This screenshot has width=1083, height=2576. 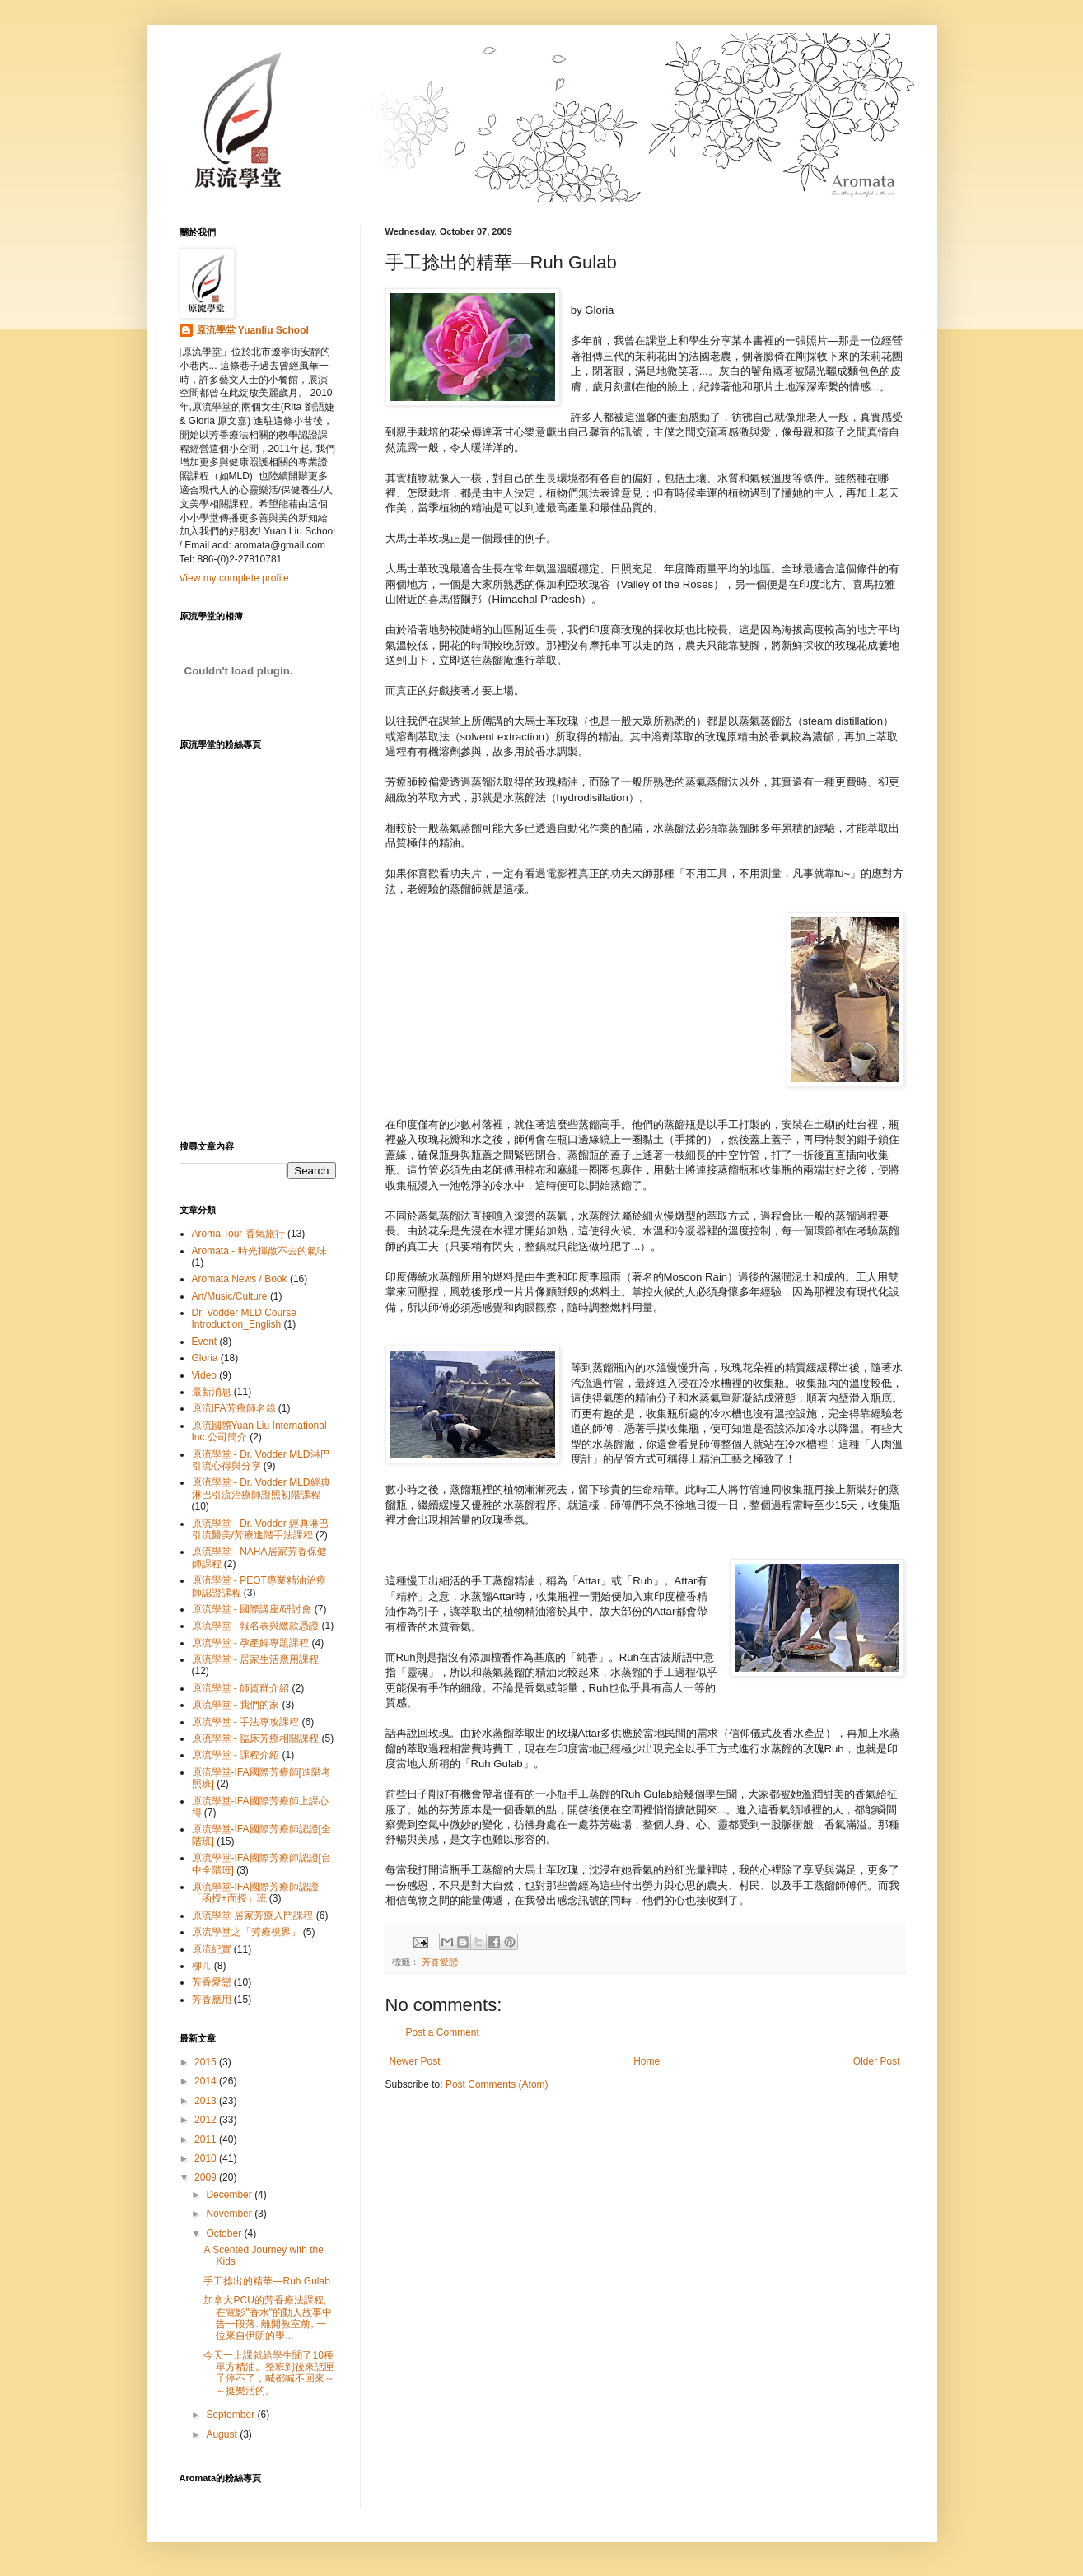 What do you see at coordinates (442, 2032) in the screenshot?
I see `Post a Comment` at bounding box center [442, 2032].